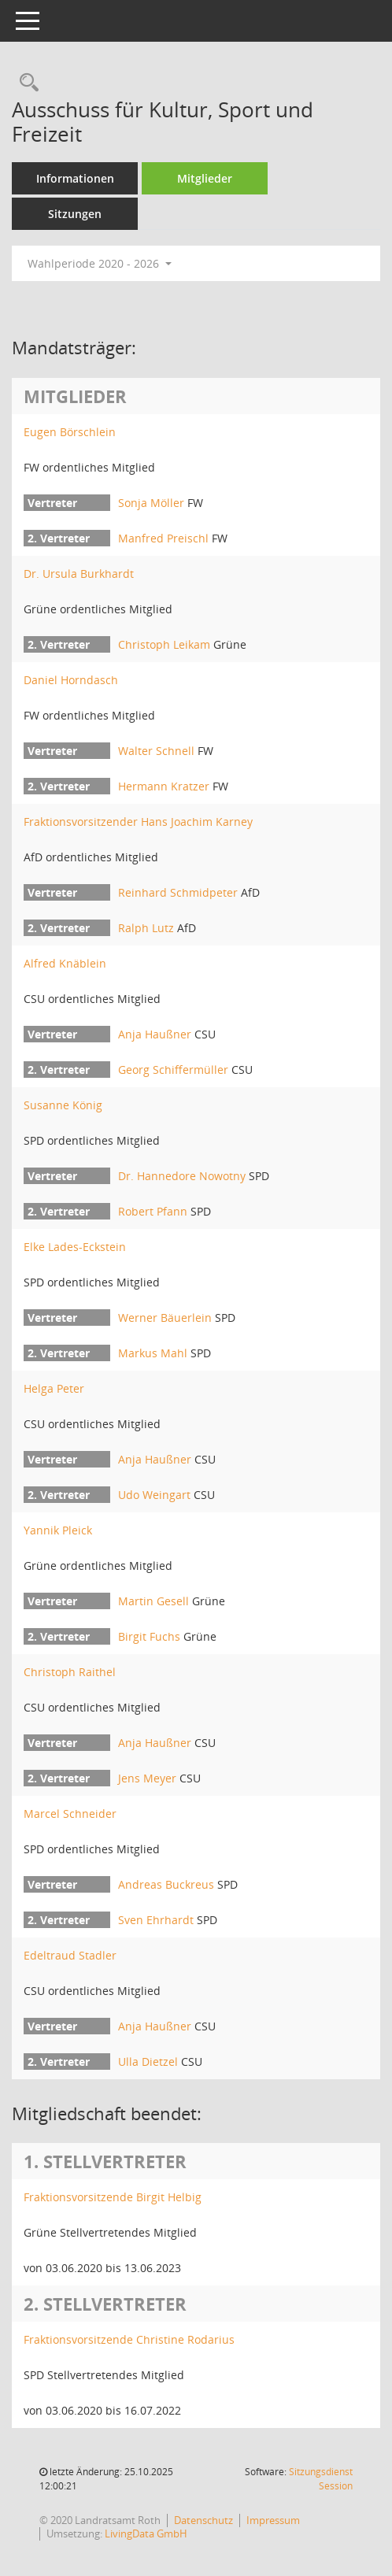 This screenshot has height=2576, width=392. What do you see at coordinates (75, 213) in the screenshot?
I see `Sitzungen` at bounding box center [75, 213].